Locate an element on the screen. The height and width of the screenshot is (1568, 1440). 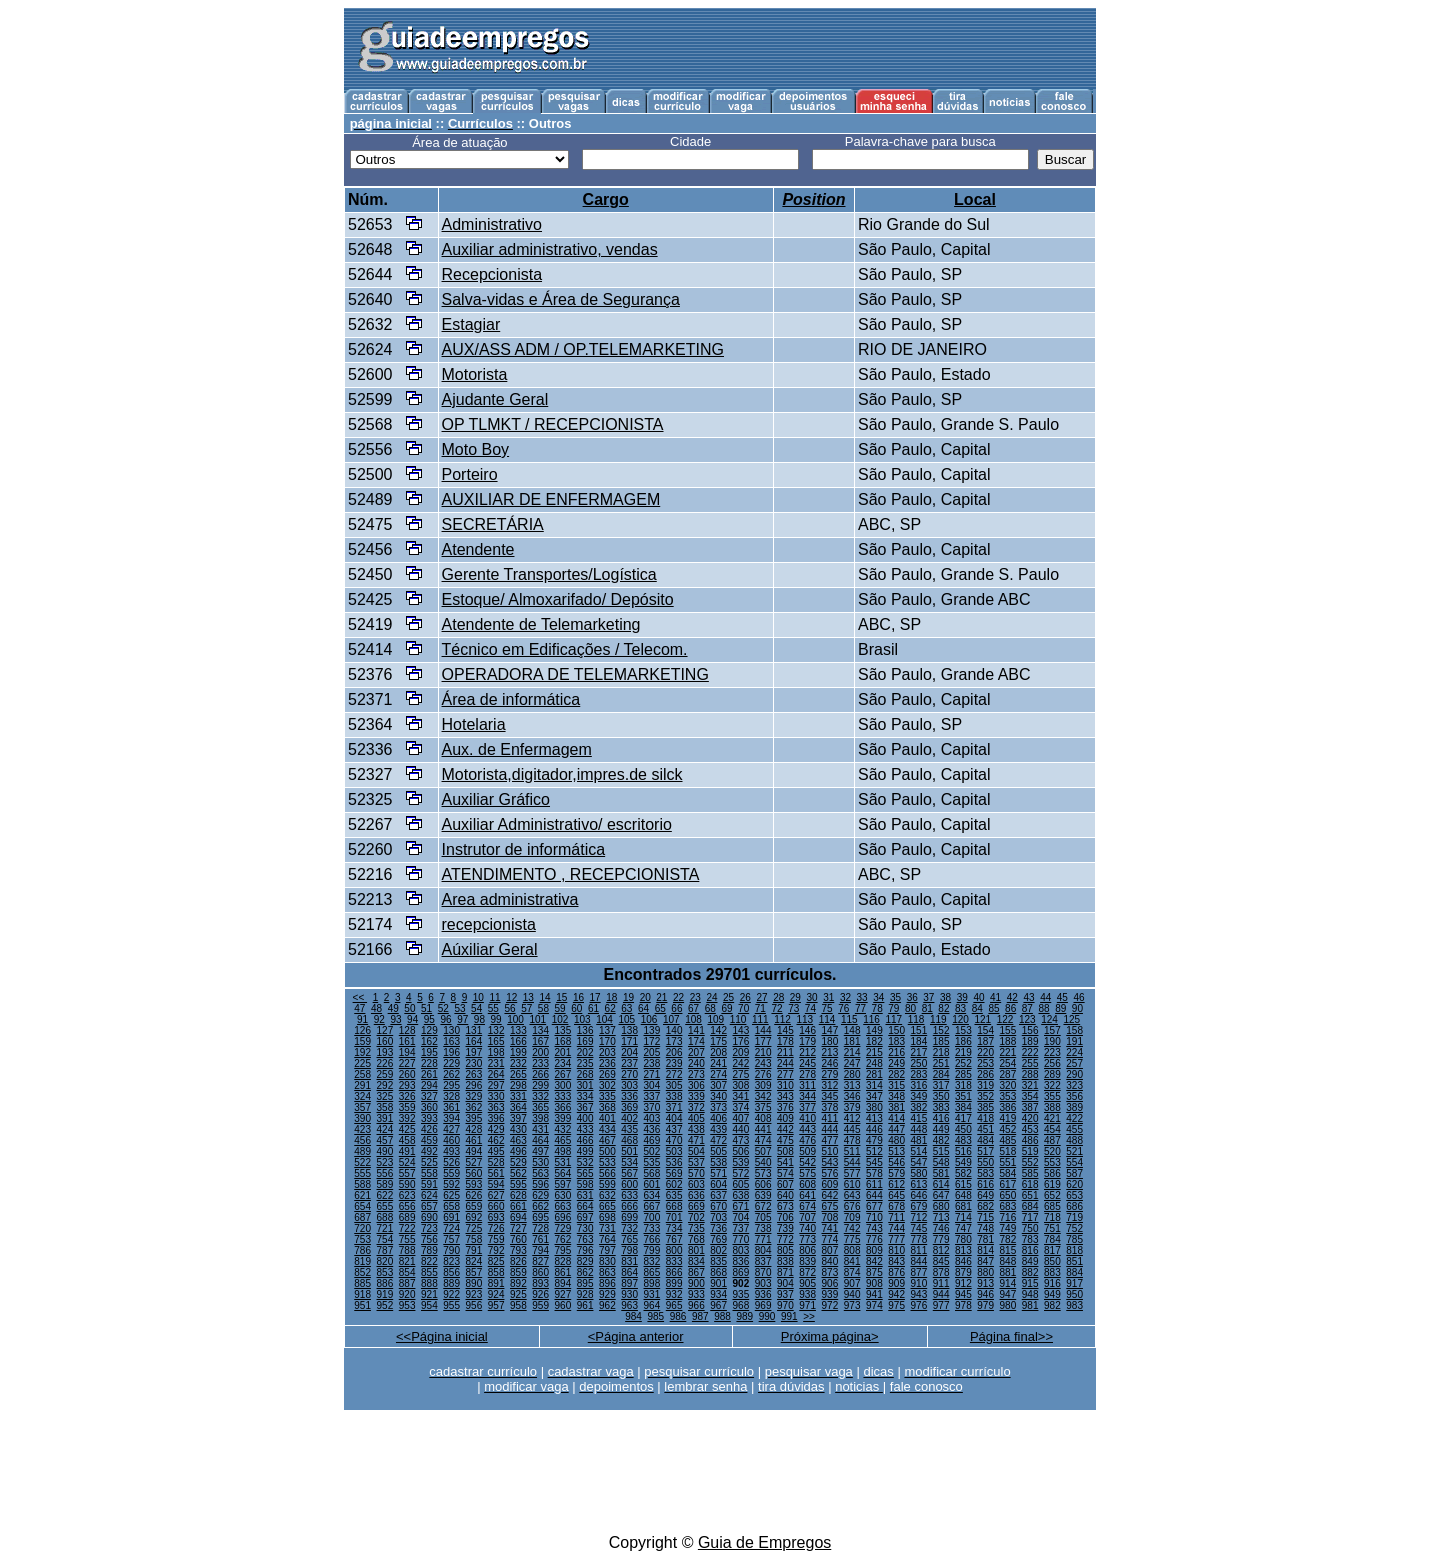
330 is located at coordinates (496, 1096).